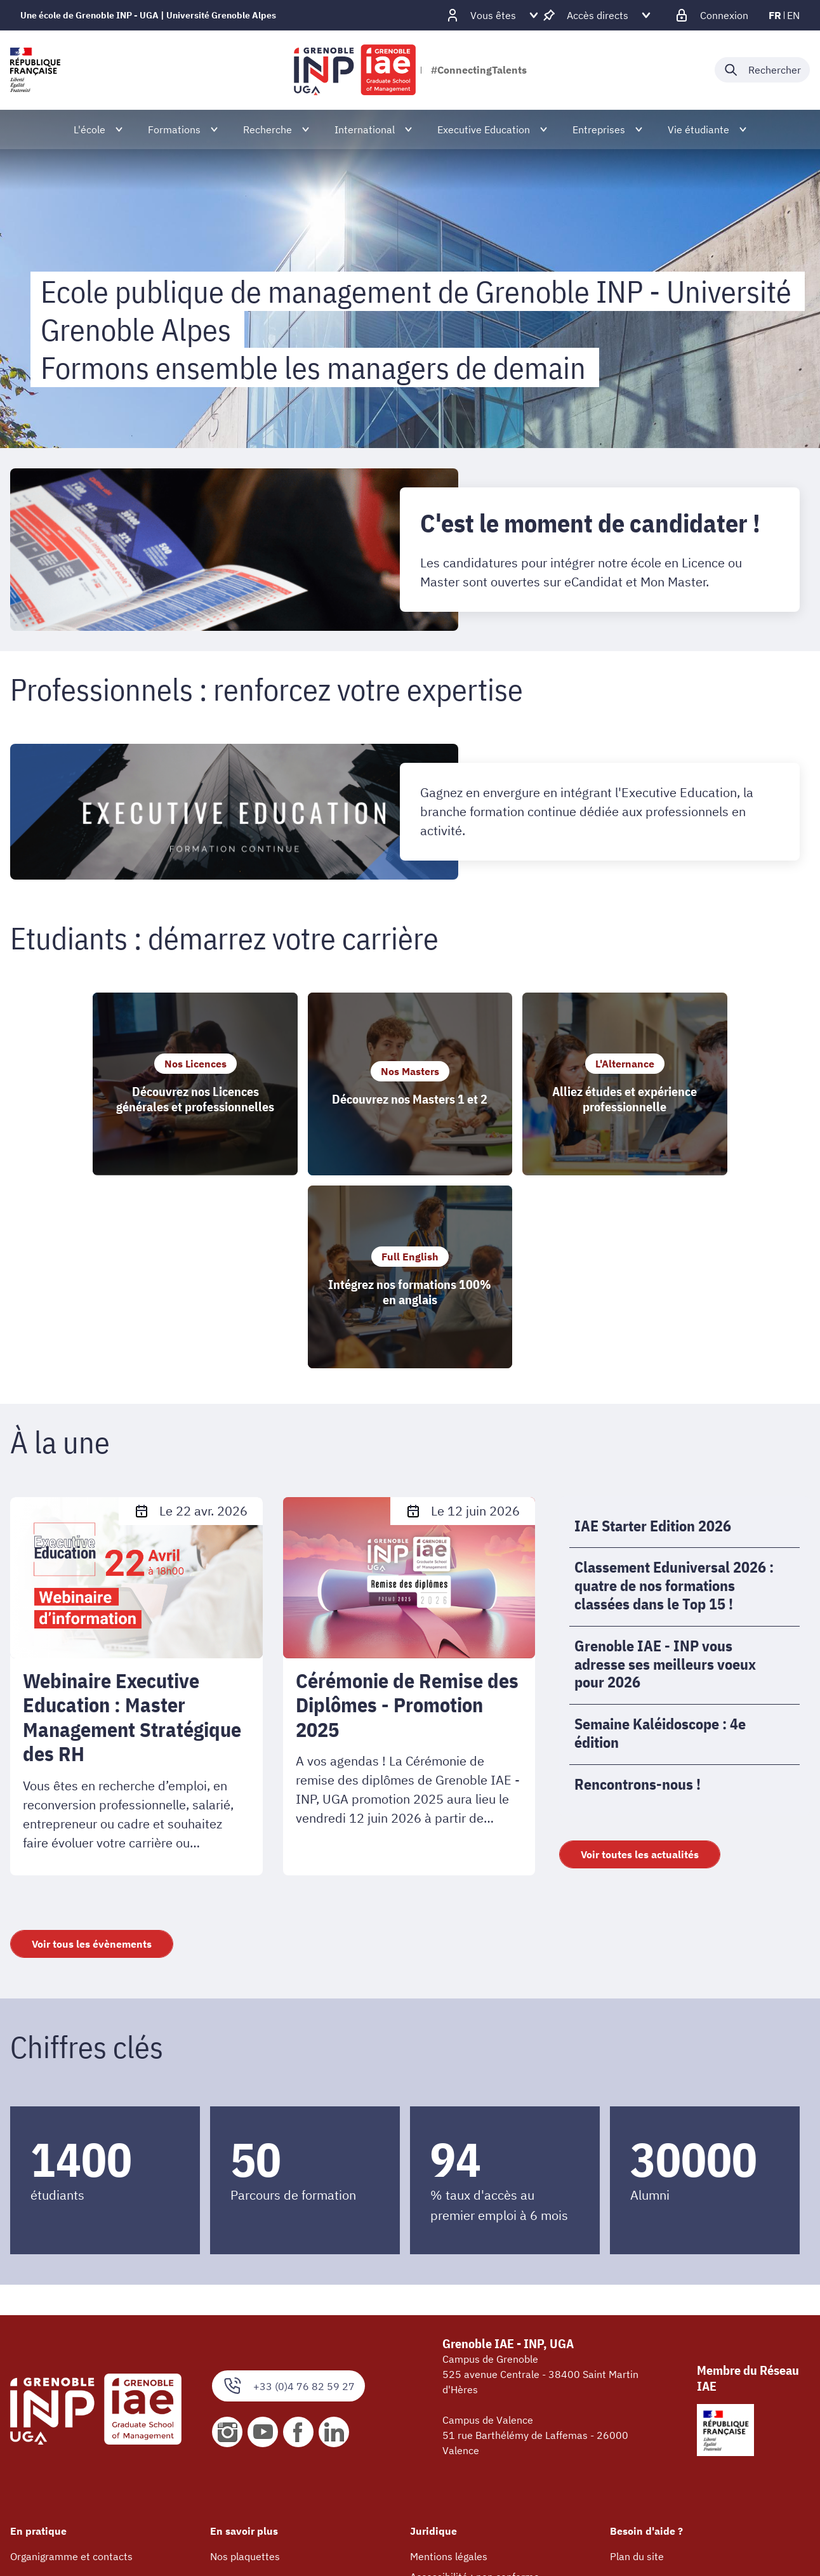 Image resolution: width=820 pixels, height=2576 pixels. Describe the element at coordinates (640, 1666) in the screenshot. I see `Voir toutes les actualités` at that location.